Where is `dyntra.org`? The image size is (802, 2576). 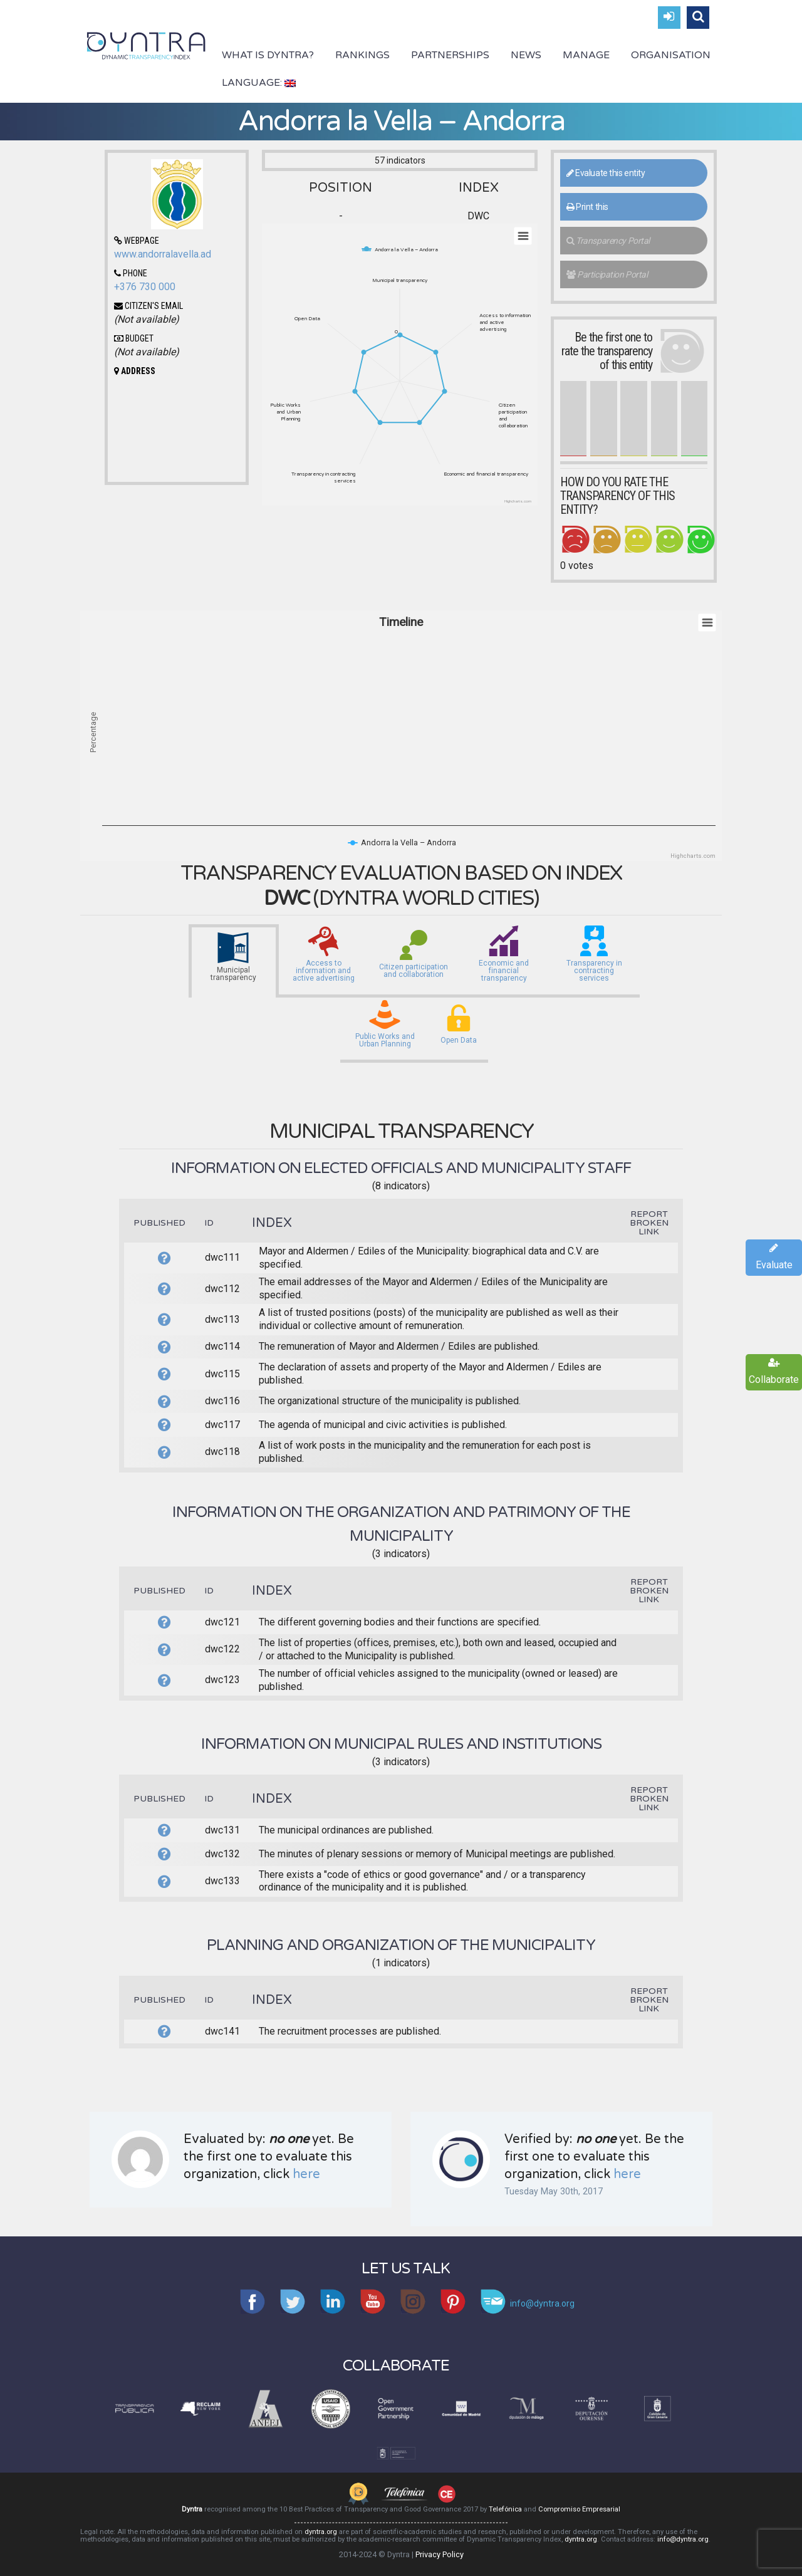 dyntra.org is located at coordinates (321, 2532).